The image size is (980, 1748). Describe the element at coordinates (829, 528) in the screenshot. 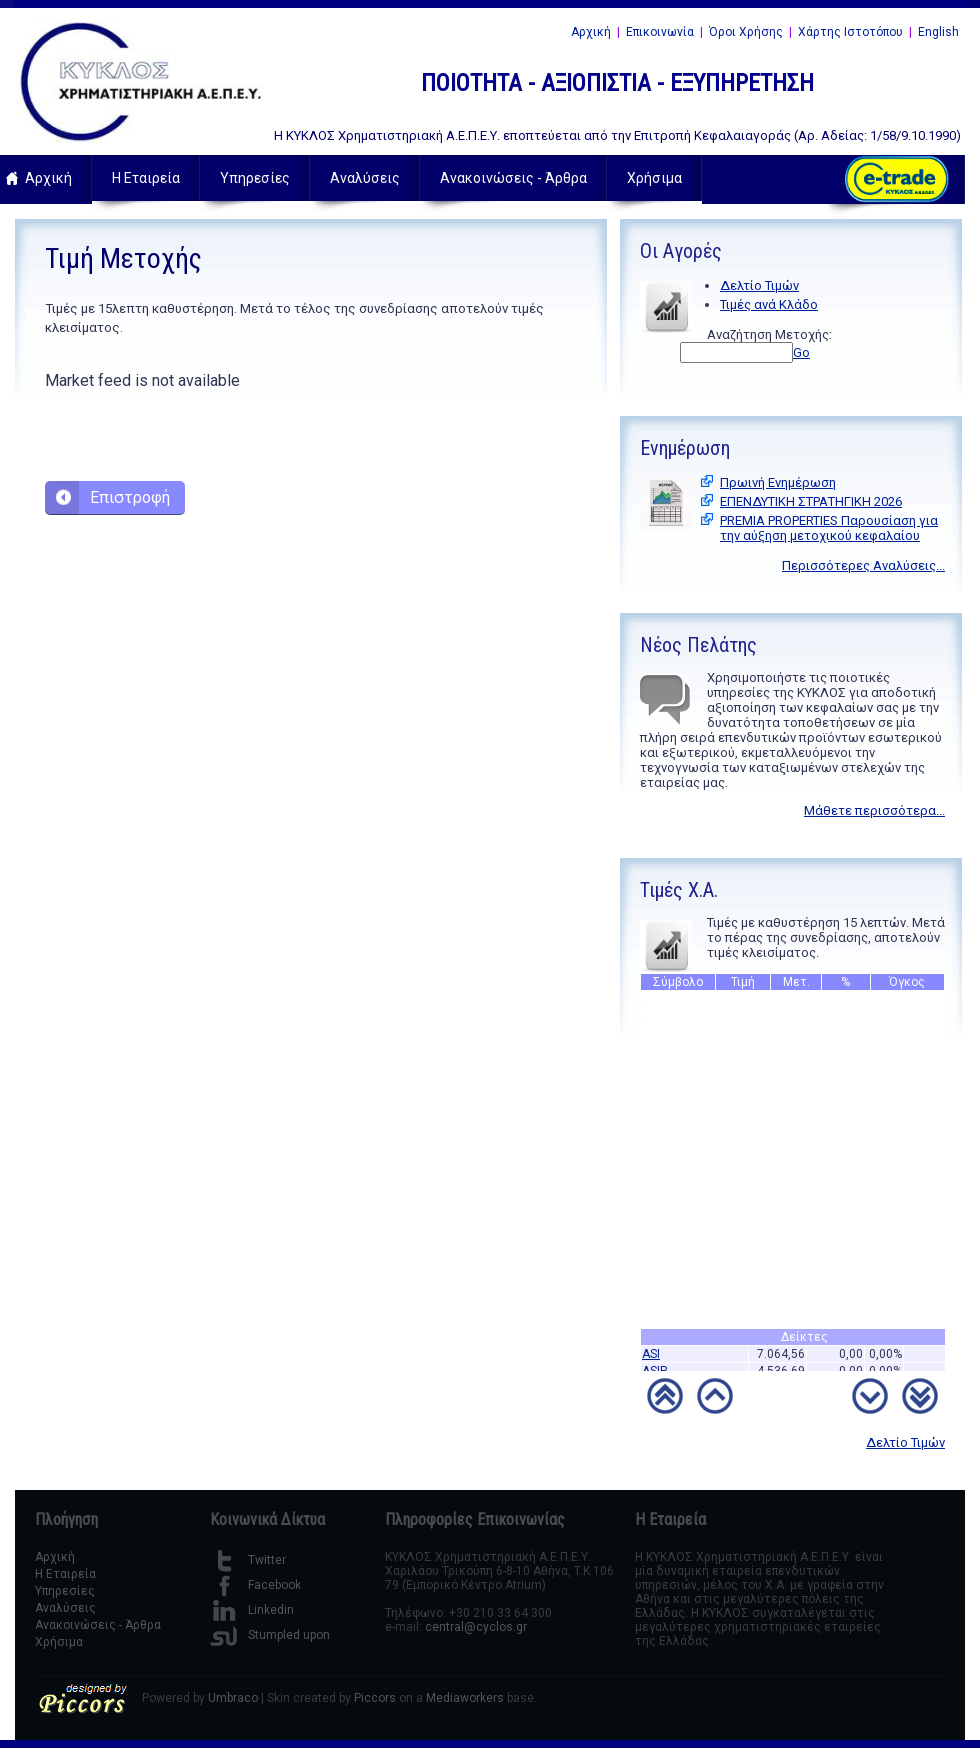

I see `PREMIA PROPERTIES Παρουσίαση για την αύξηση μετοχικού κεφαλαίου` at that location.